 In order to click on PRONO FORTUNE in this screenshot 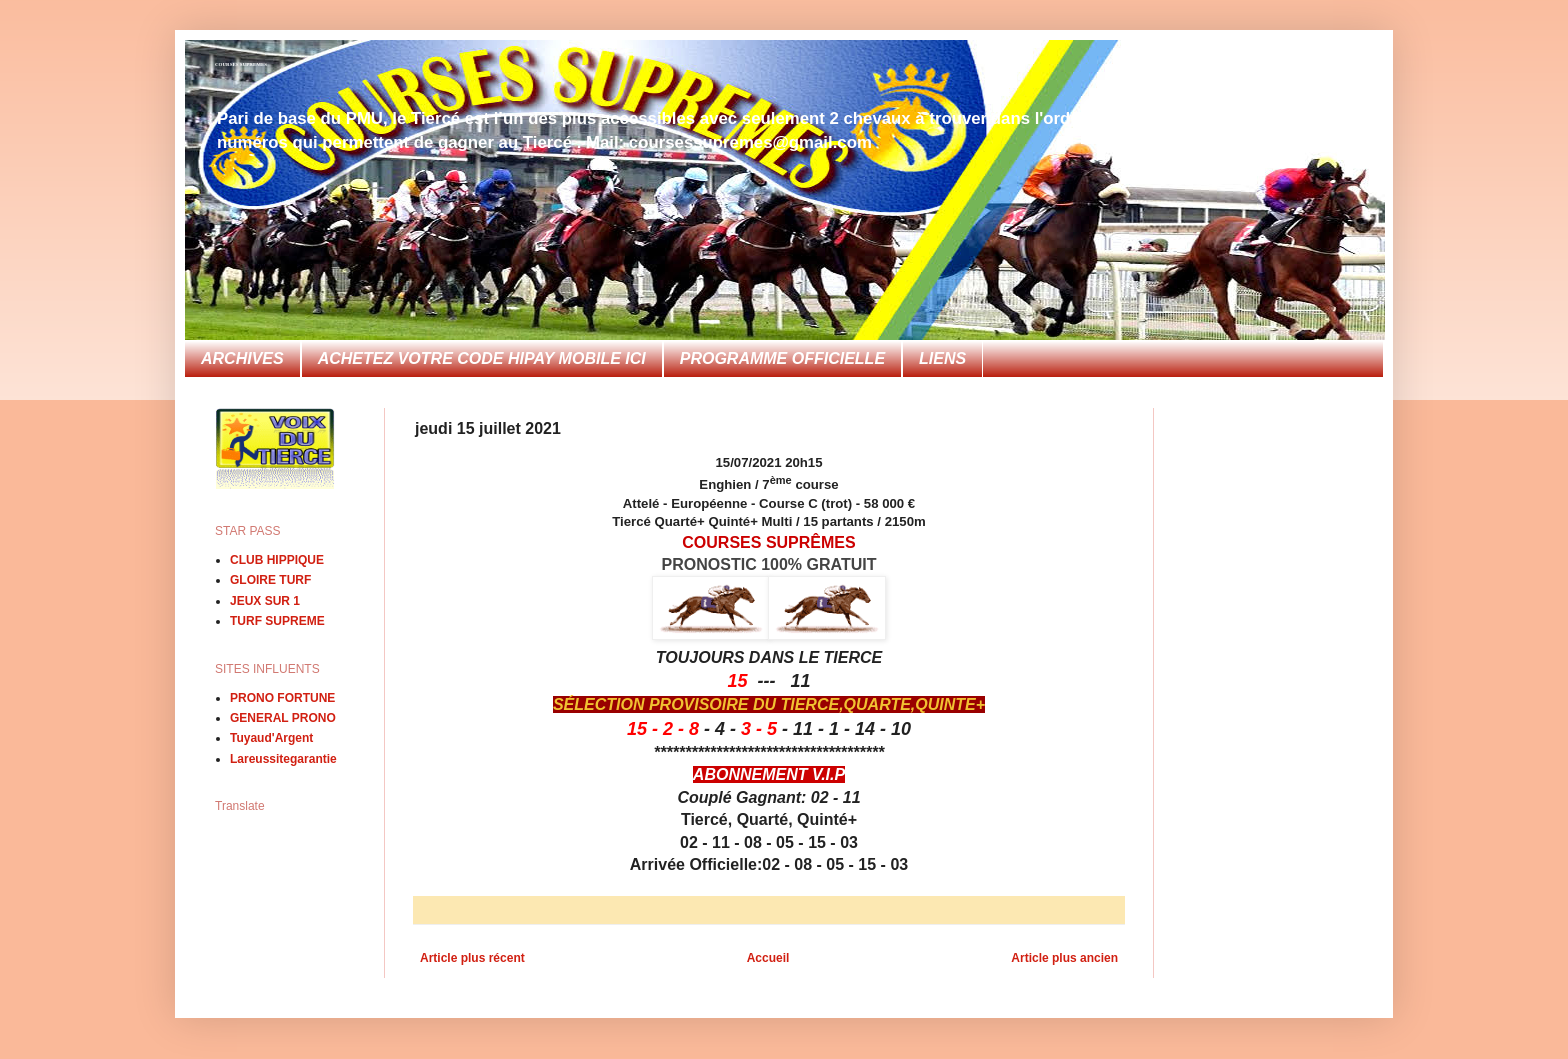, I will do `click(282, 698)`.